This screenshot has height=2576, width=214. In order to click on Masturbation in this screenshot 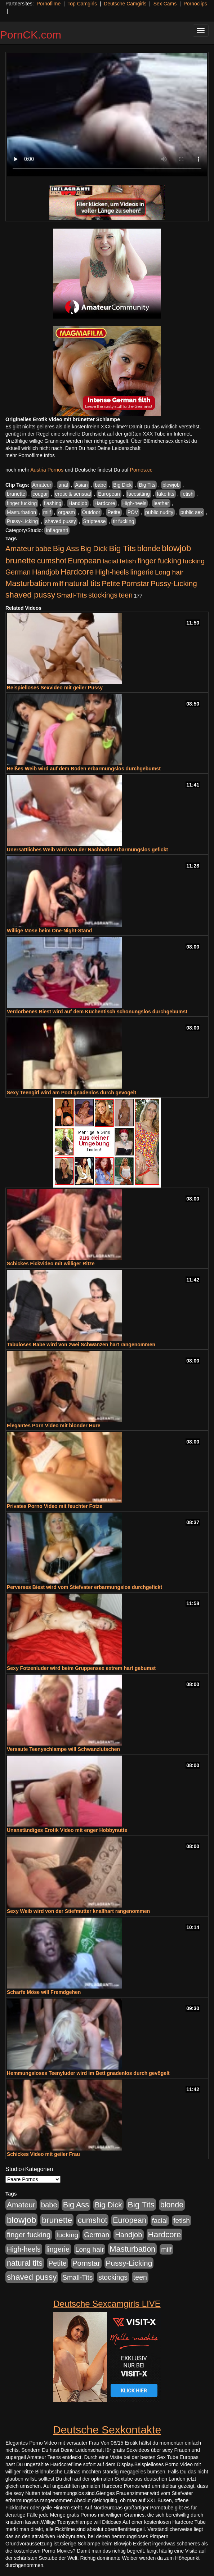, I will do `click(21, 512)`.